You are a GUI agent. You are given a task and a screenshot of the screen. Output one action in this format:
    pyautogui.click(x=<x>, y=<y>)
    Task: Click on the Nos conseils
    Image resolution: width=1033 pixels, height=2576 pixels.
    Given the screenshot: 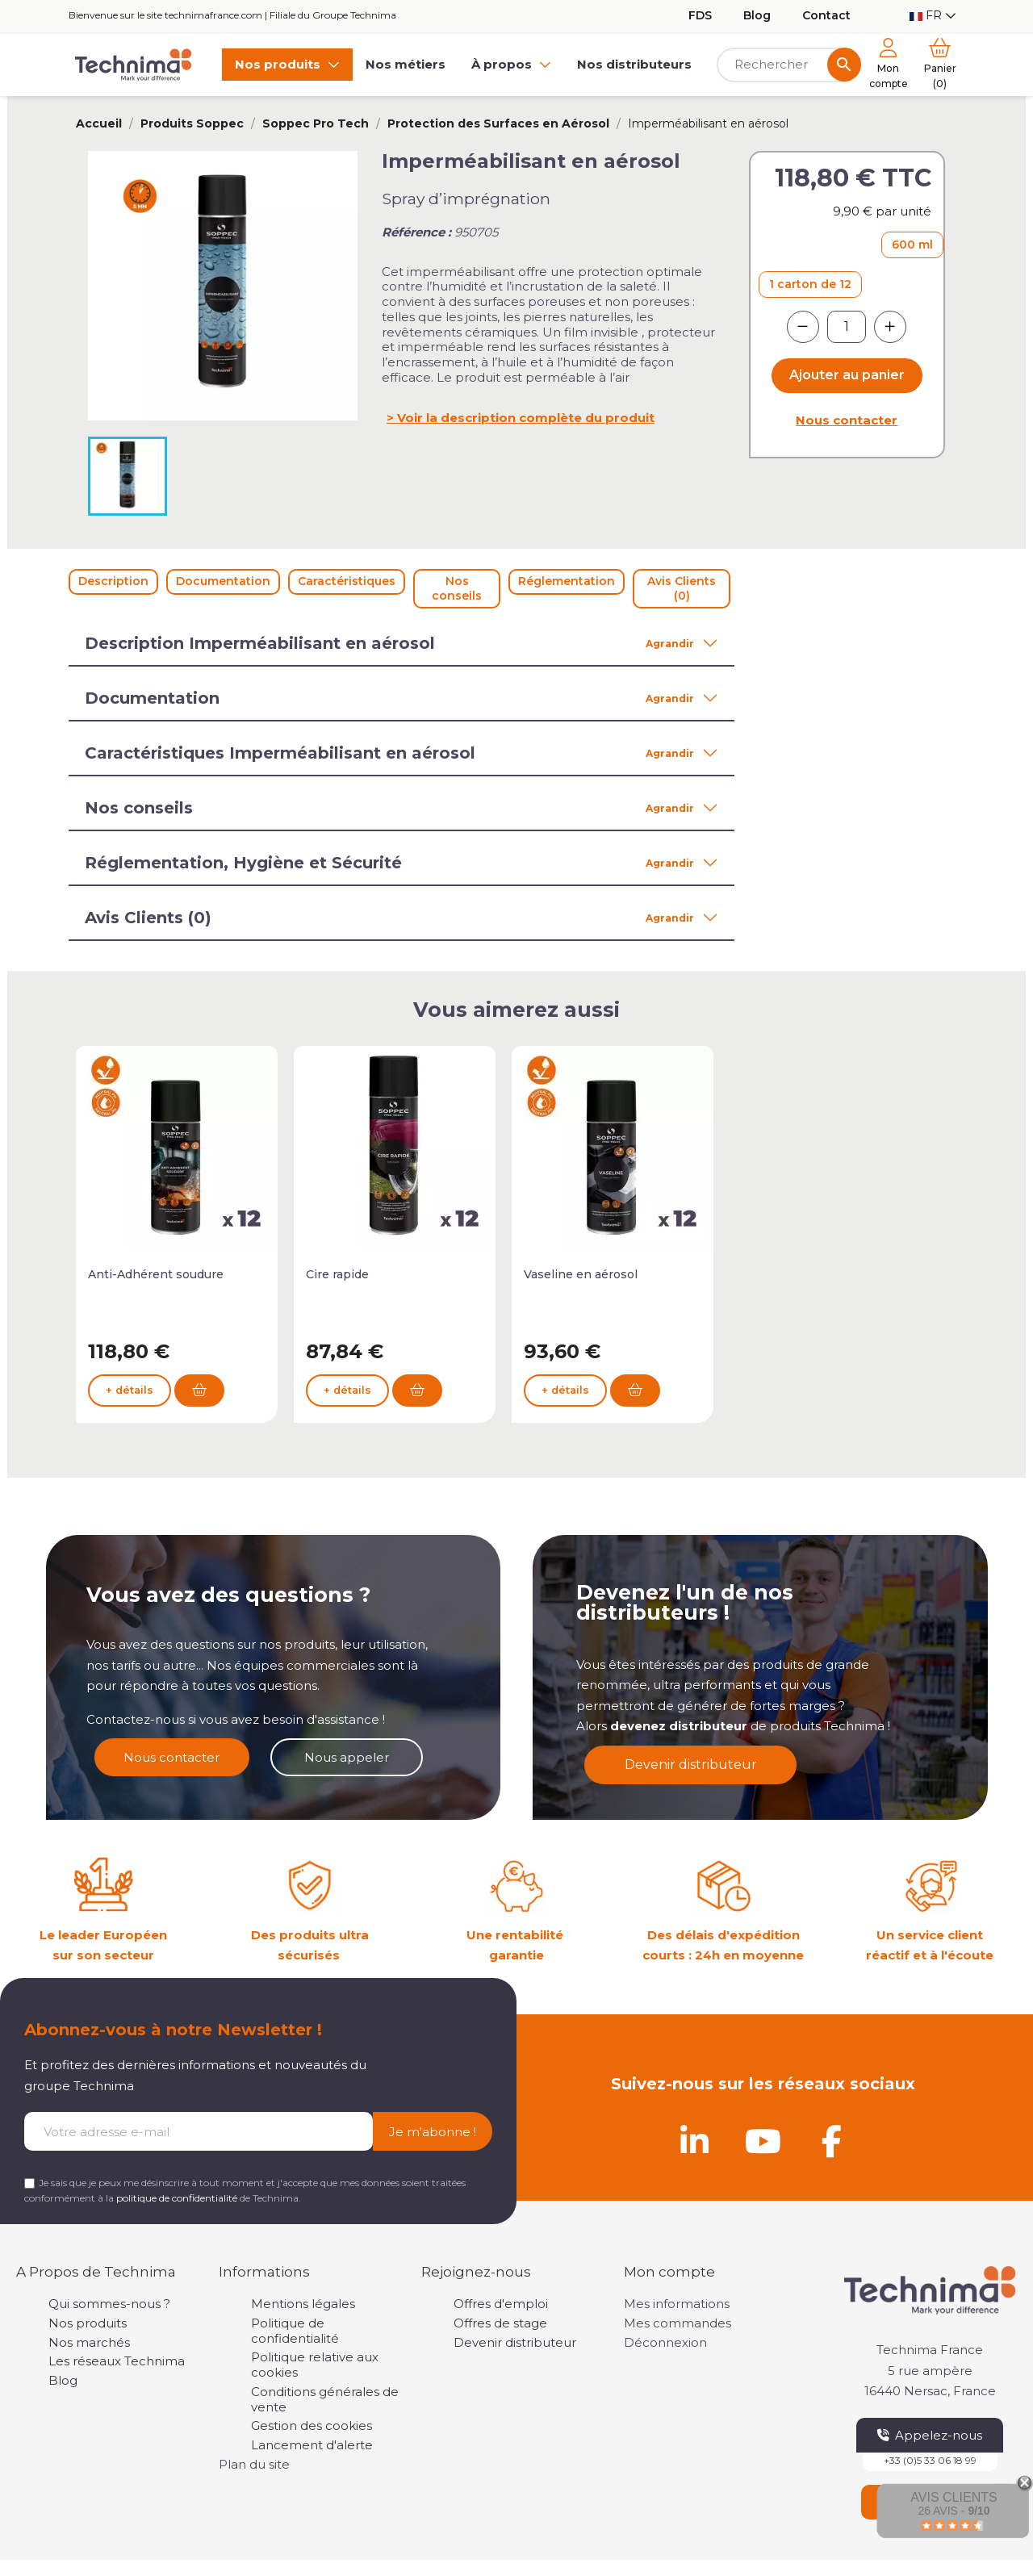 What is the action you would take?
    pyautogui.click(x=457, y=588)
    